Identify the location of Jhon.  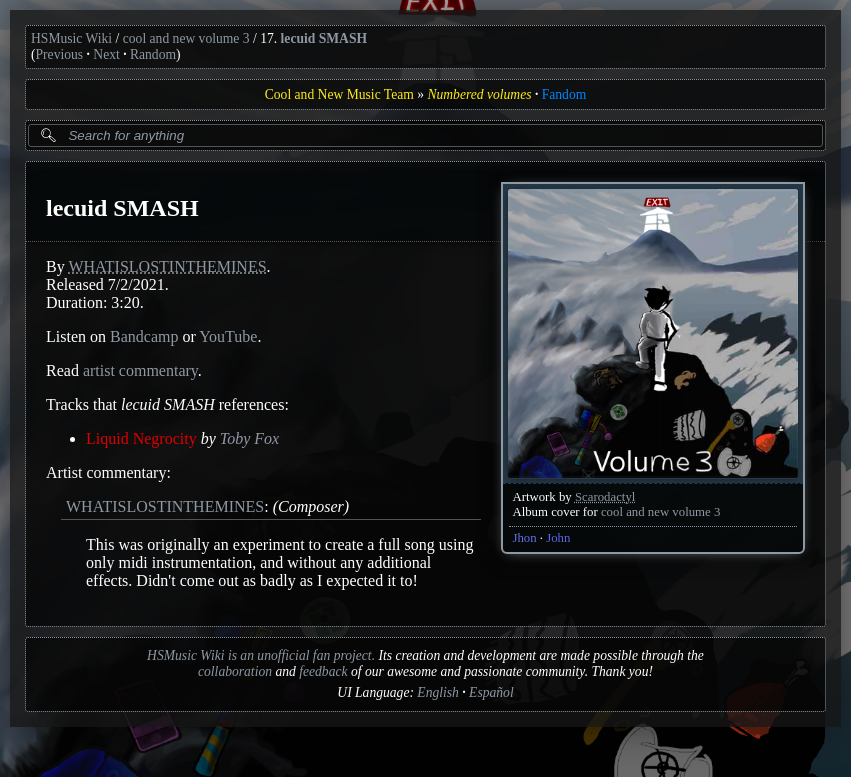
(524, 538).